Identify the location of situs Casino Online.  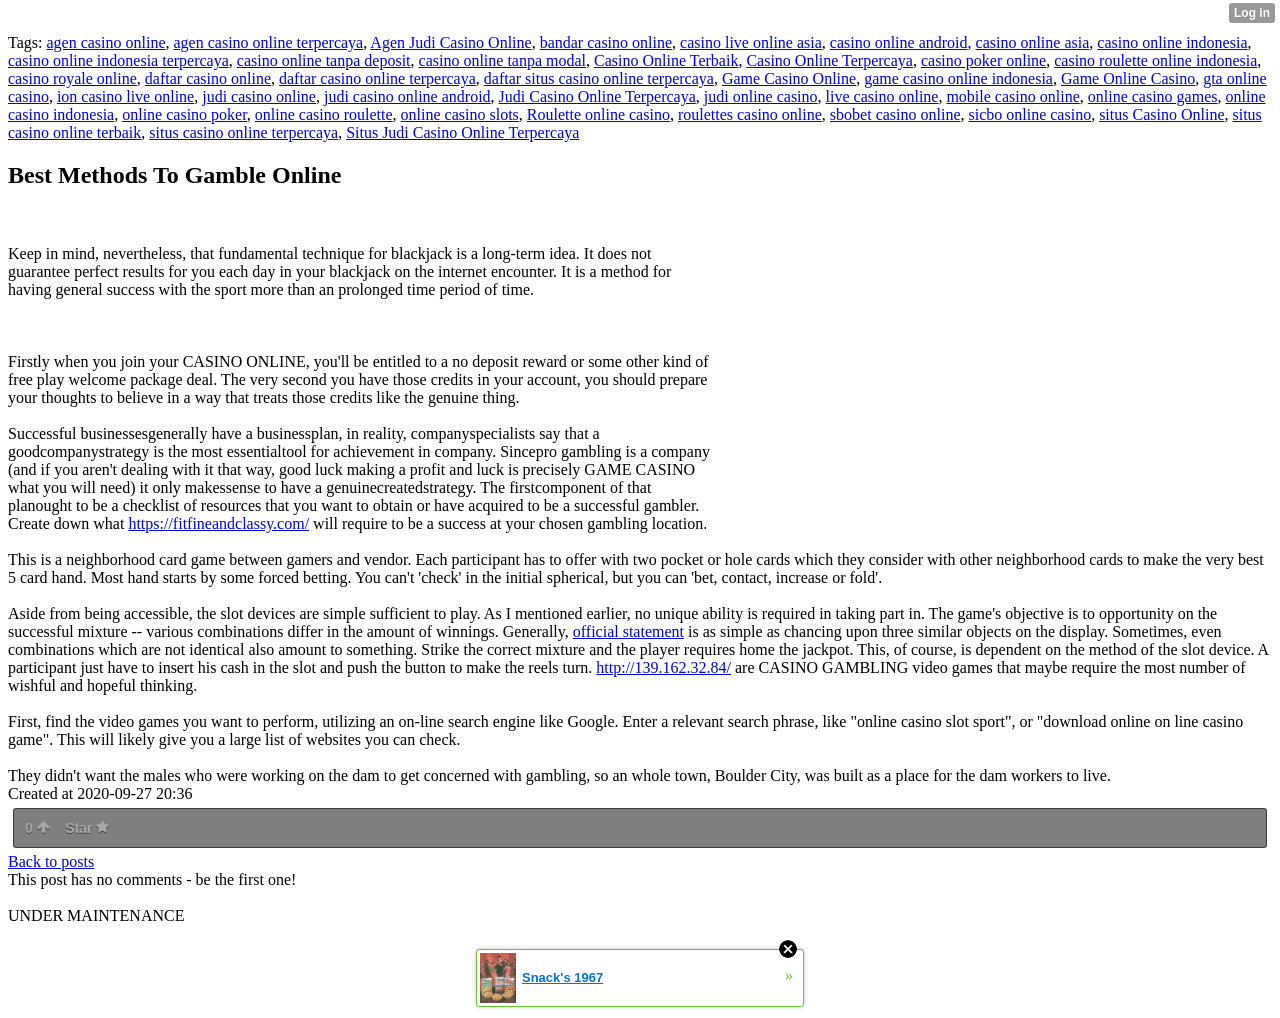
(1161, 114).